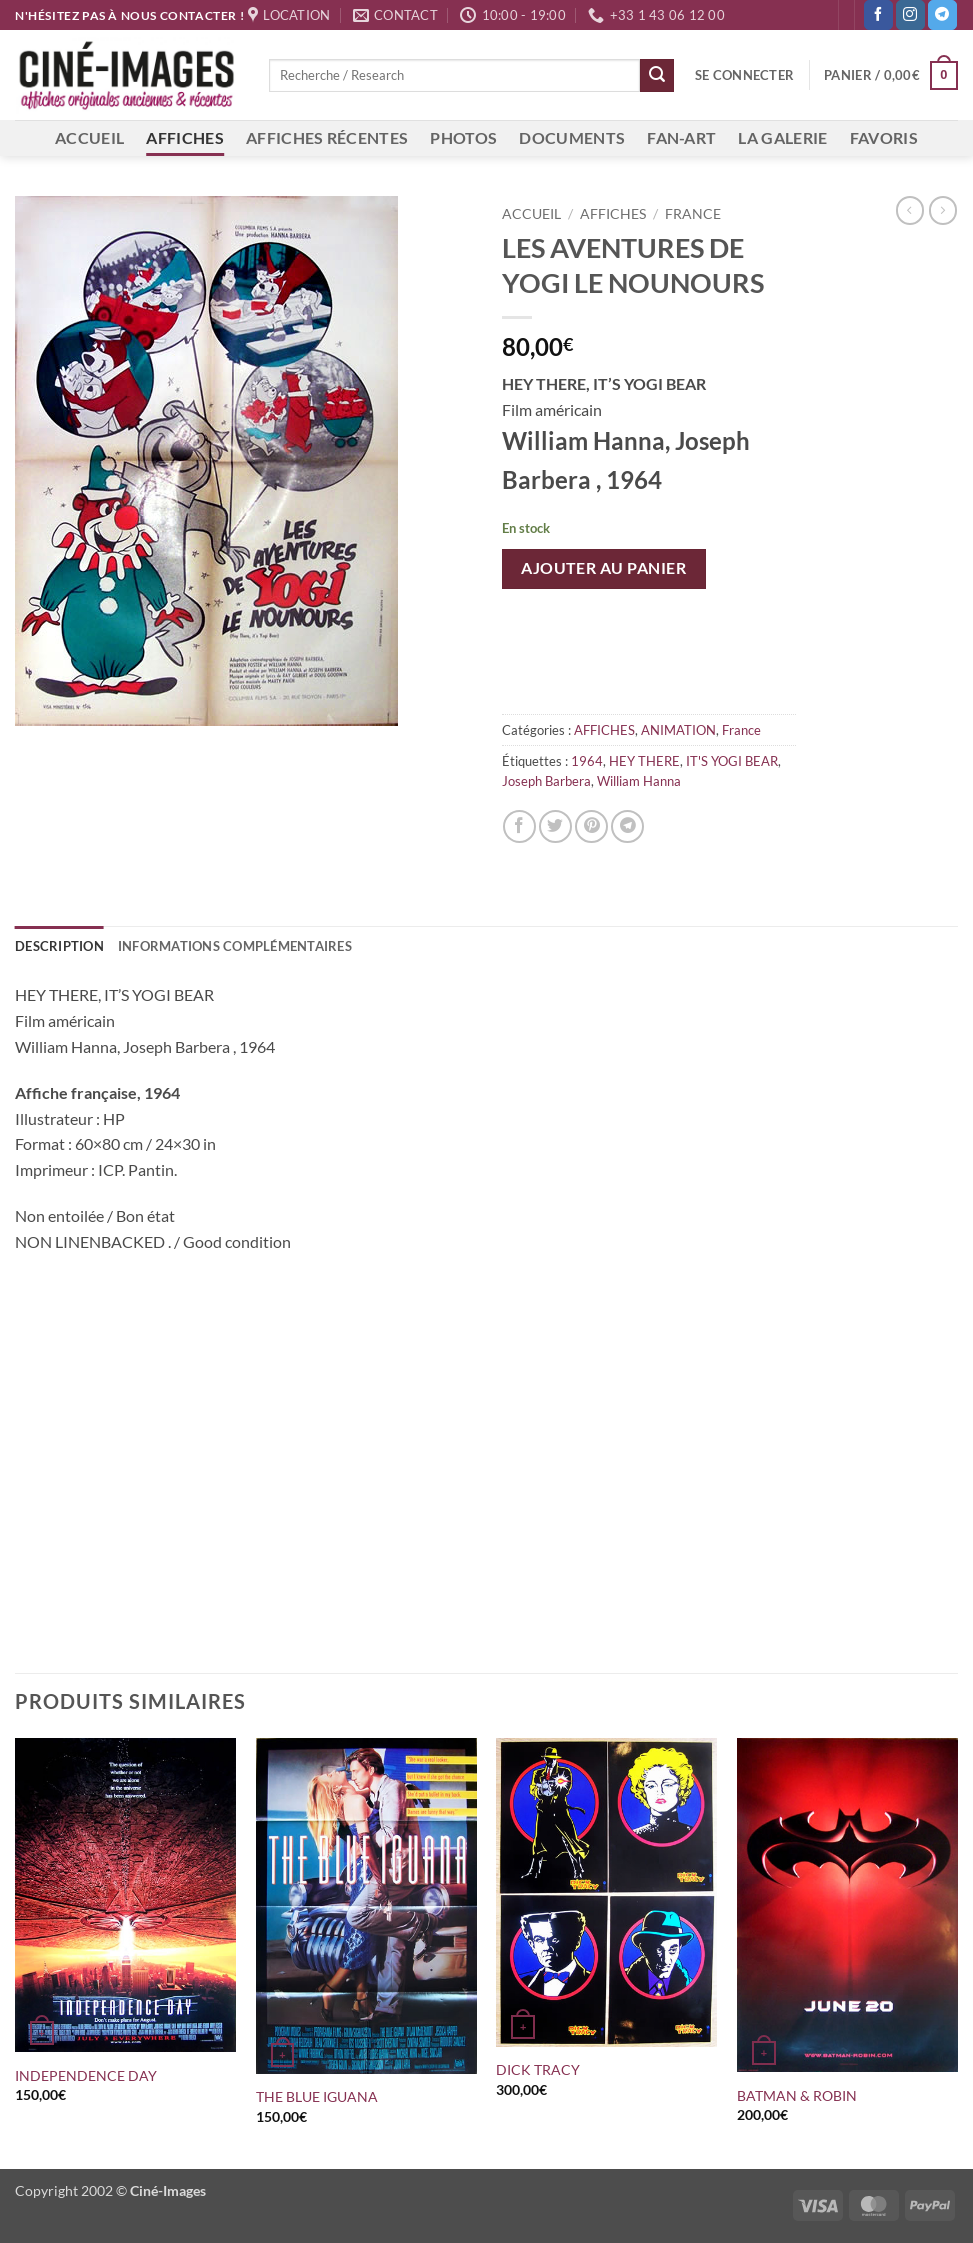  I want to click on INDEPENDENCE DAY, so click(86, 2075).